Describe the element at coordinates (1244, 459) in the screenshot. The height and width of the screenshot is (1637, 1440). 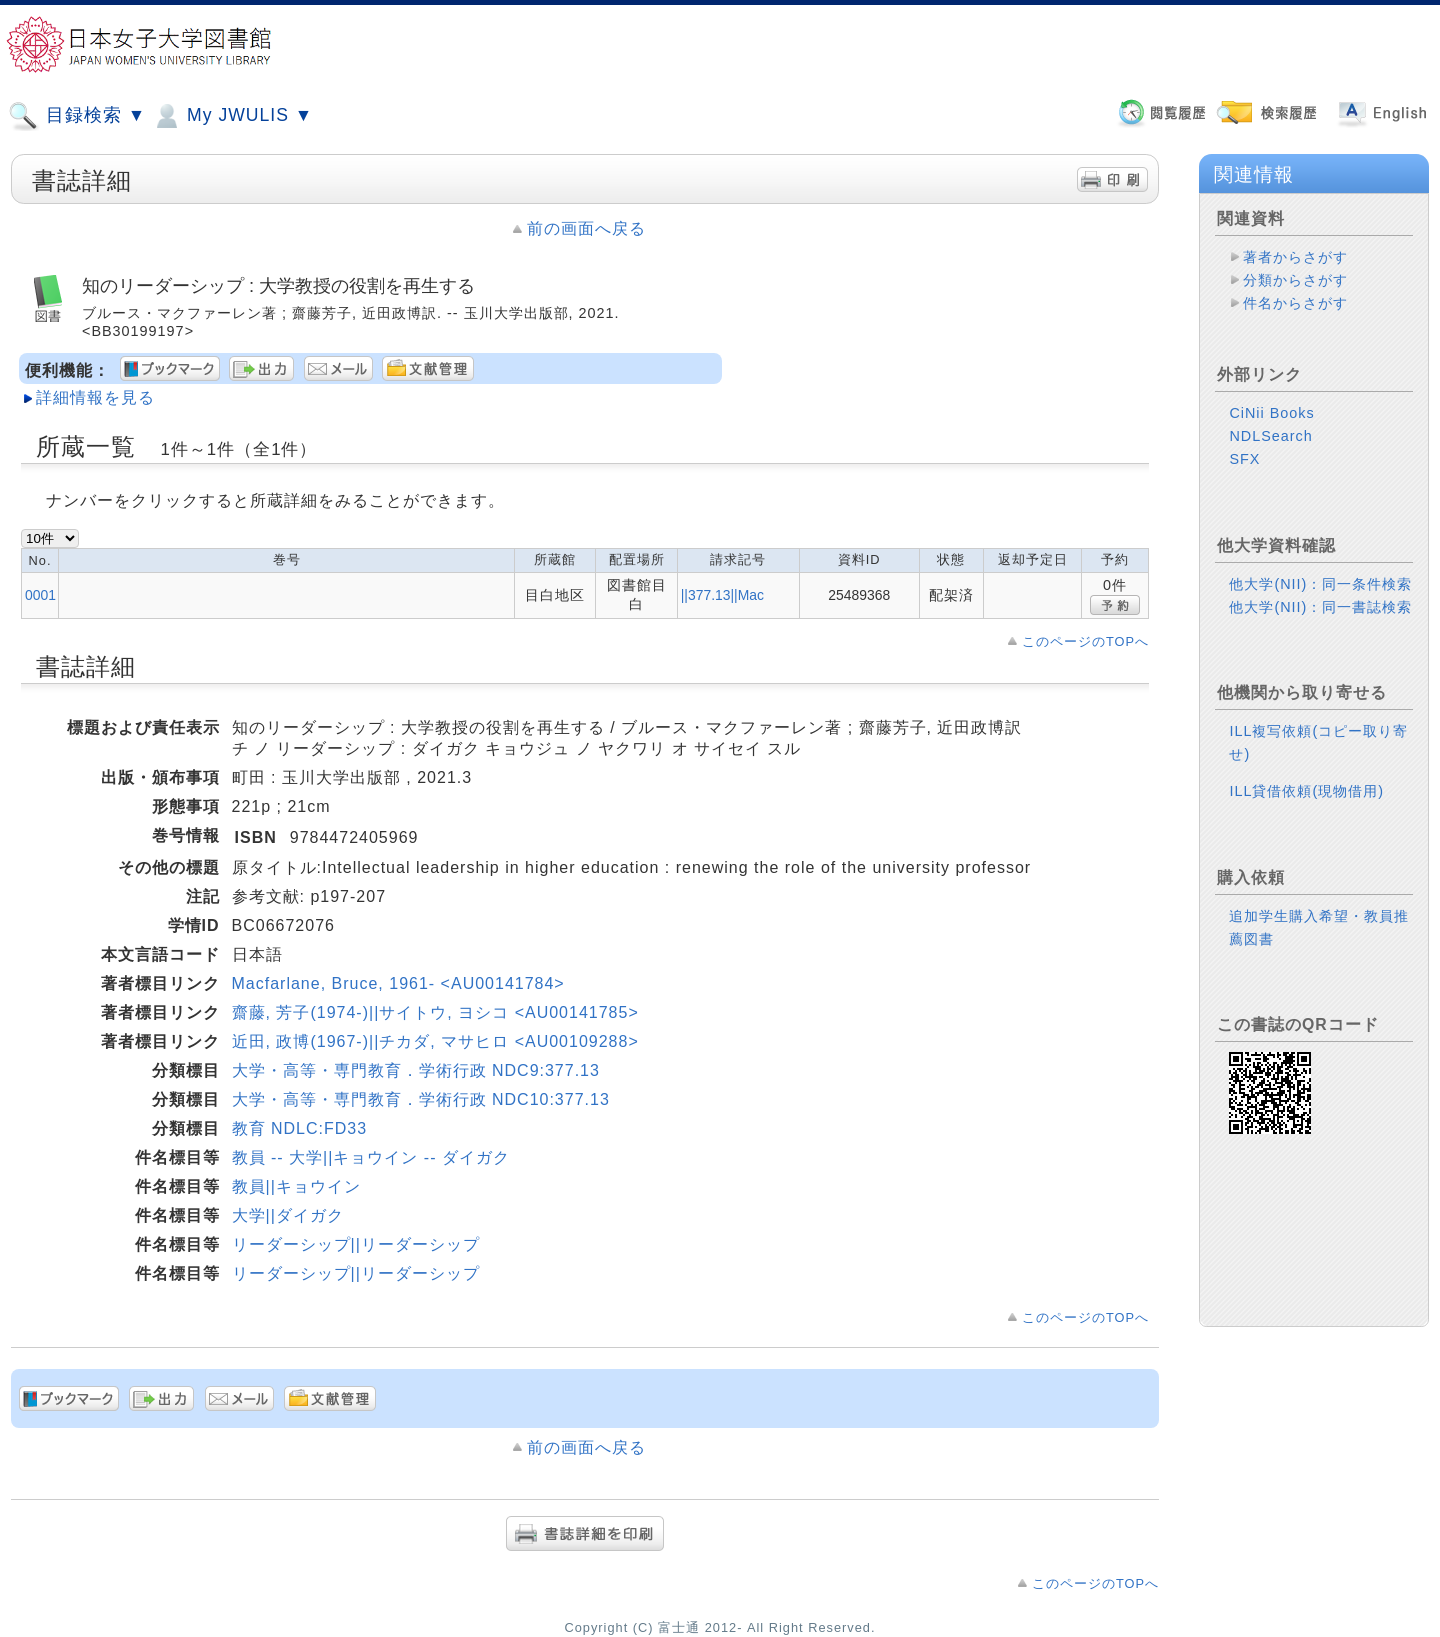
I see `SFX` at that location.